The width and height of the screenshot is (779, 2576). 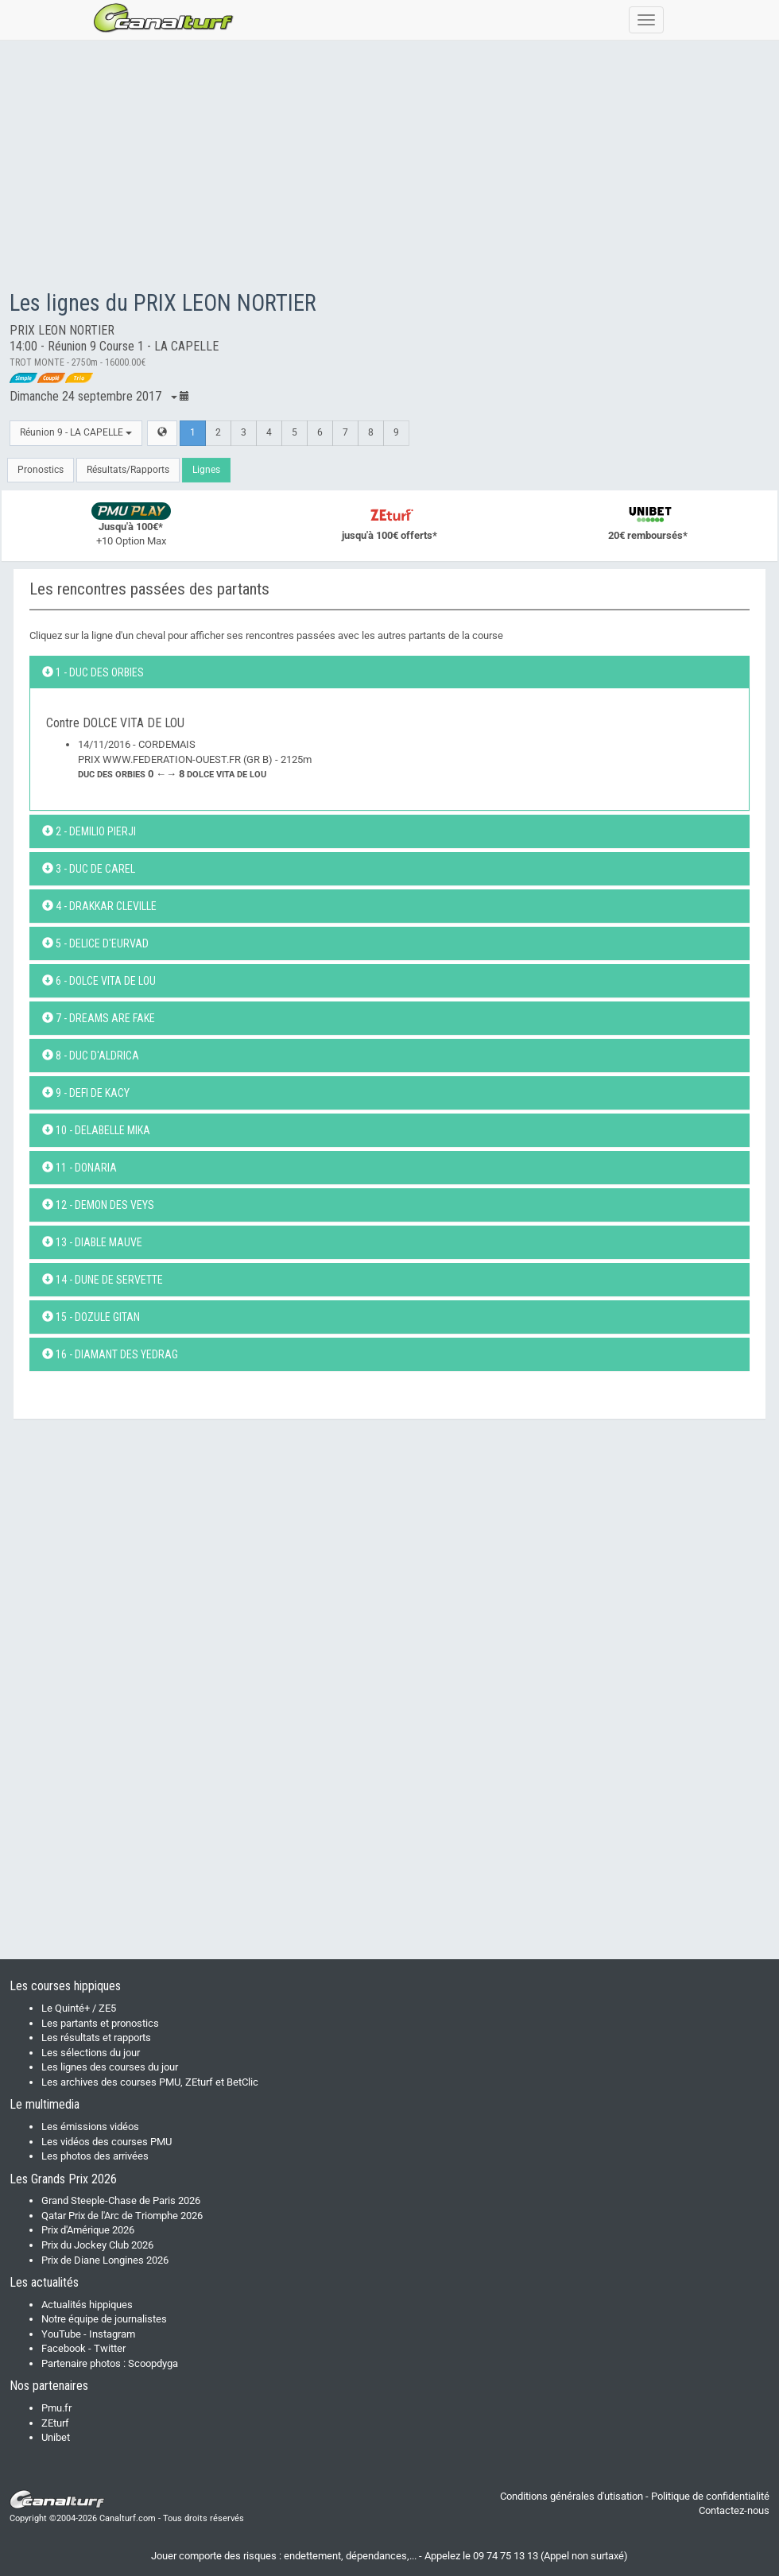 What do you see at coordinates (55, 2423) in the screenshot?
I see `ZEturf` at bounding box center [55, 2423].